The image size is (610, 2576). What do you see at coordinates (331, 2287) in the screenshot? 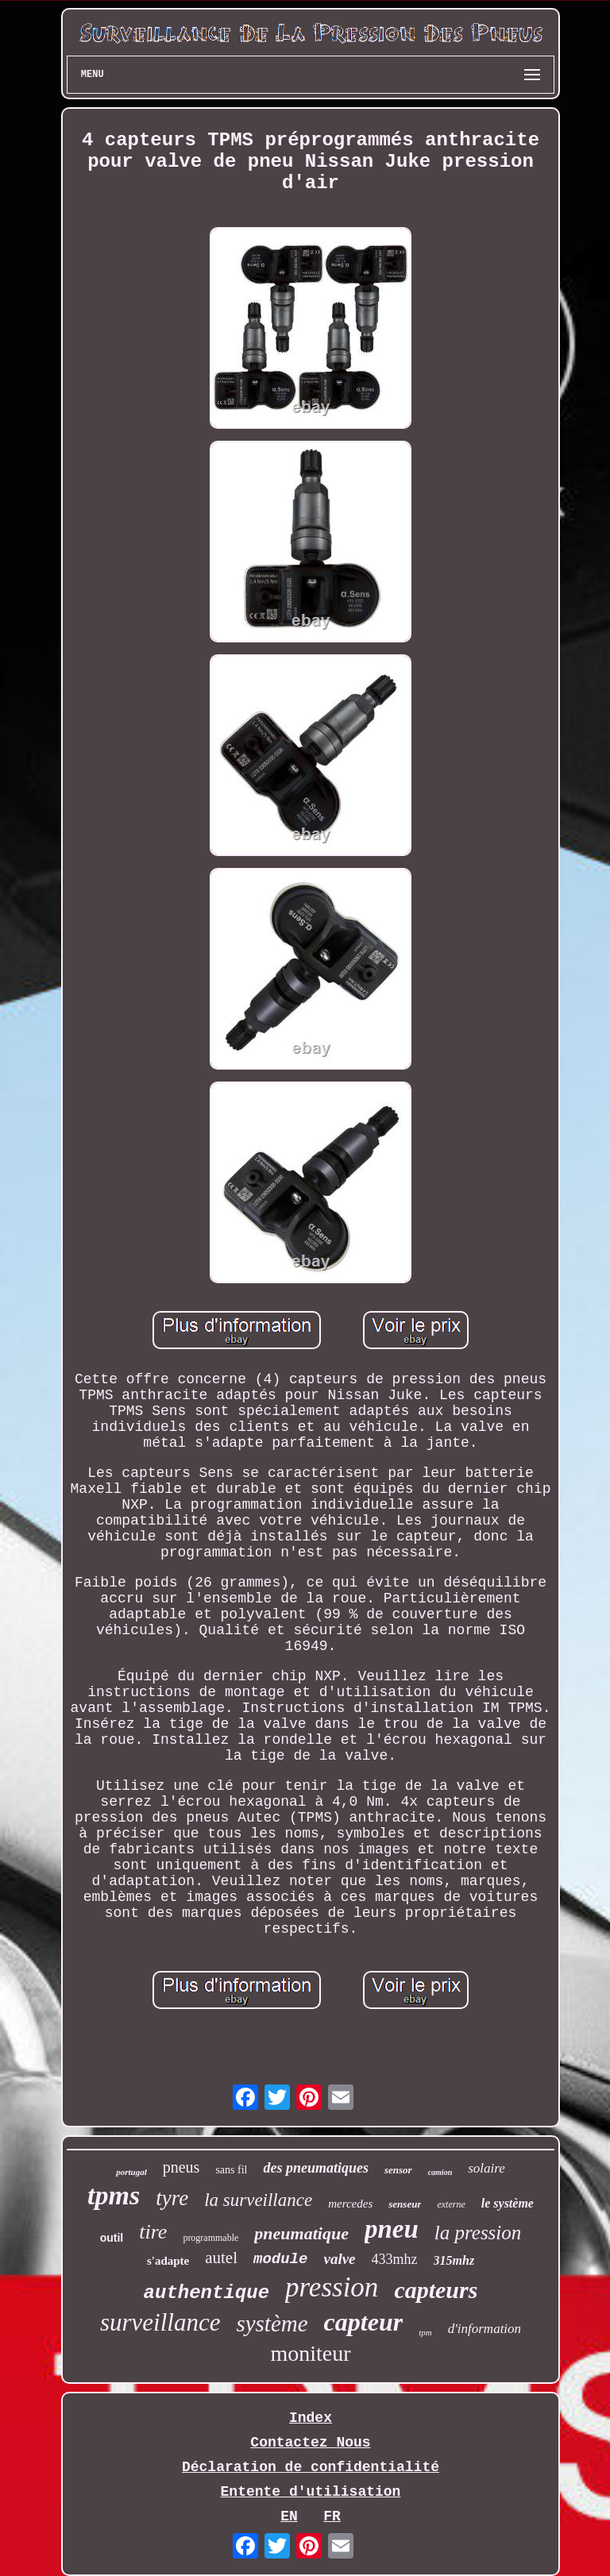
I see `pression` at bounding box center [331, 2287].